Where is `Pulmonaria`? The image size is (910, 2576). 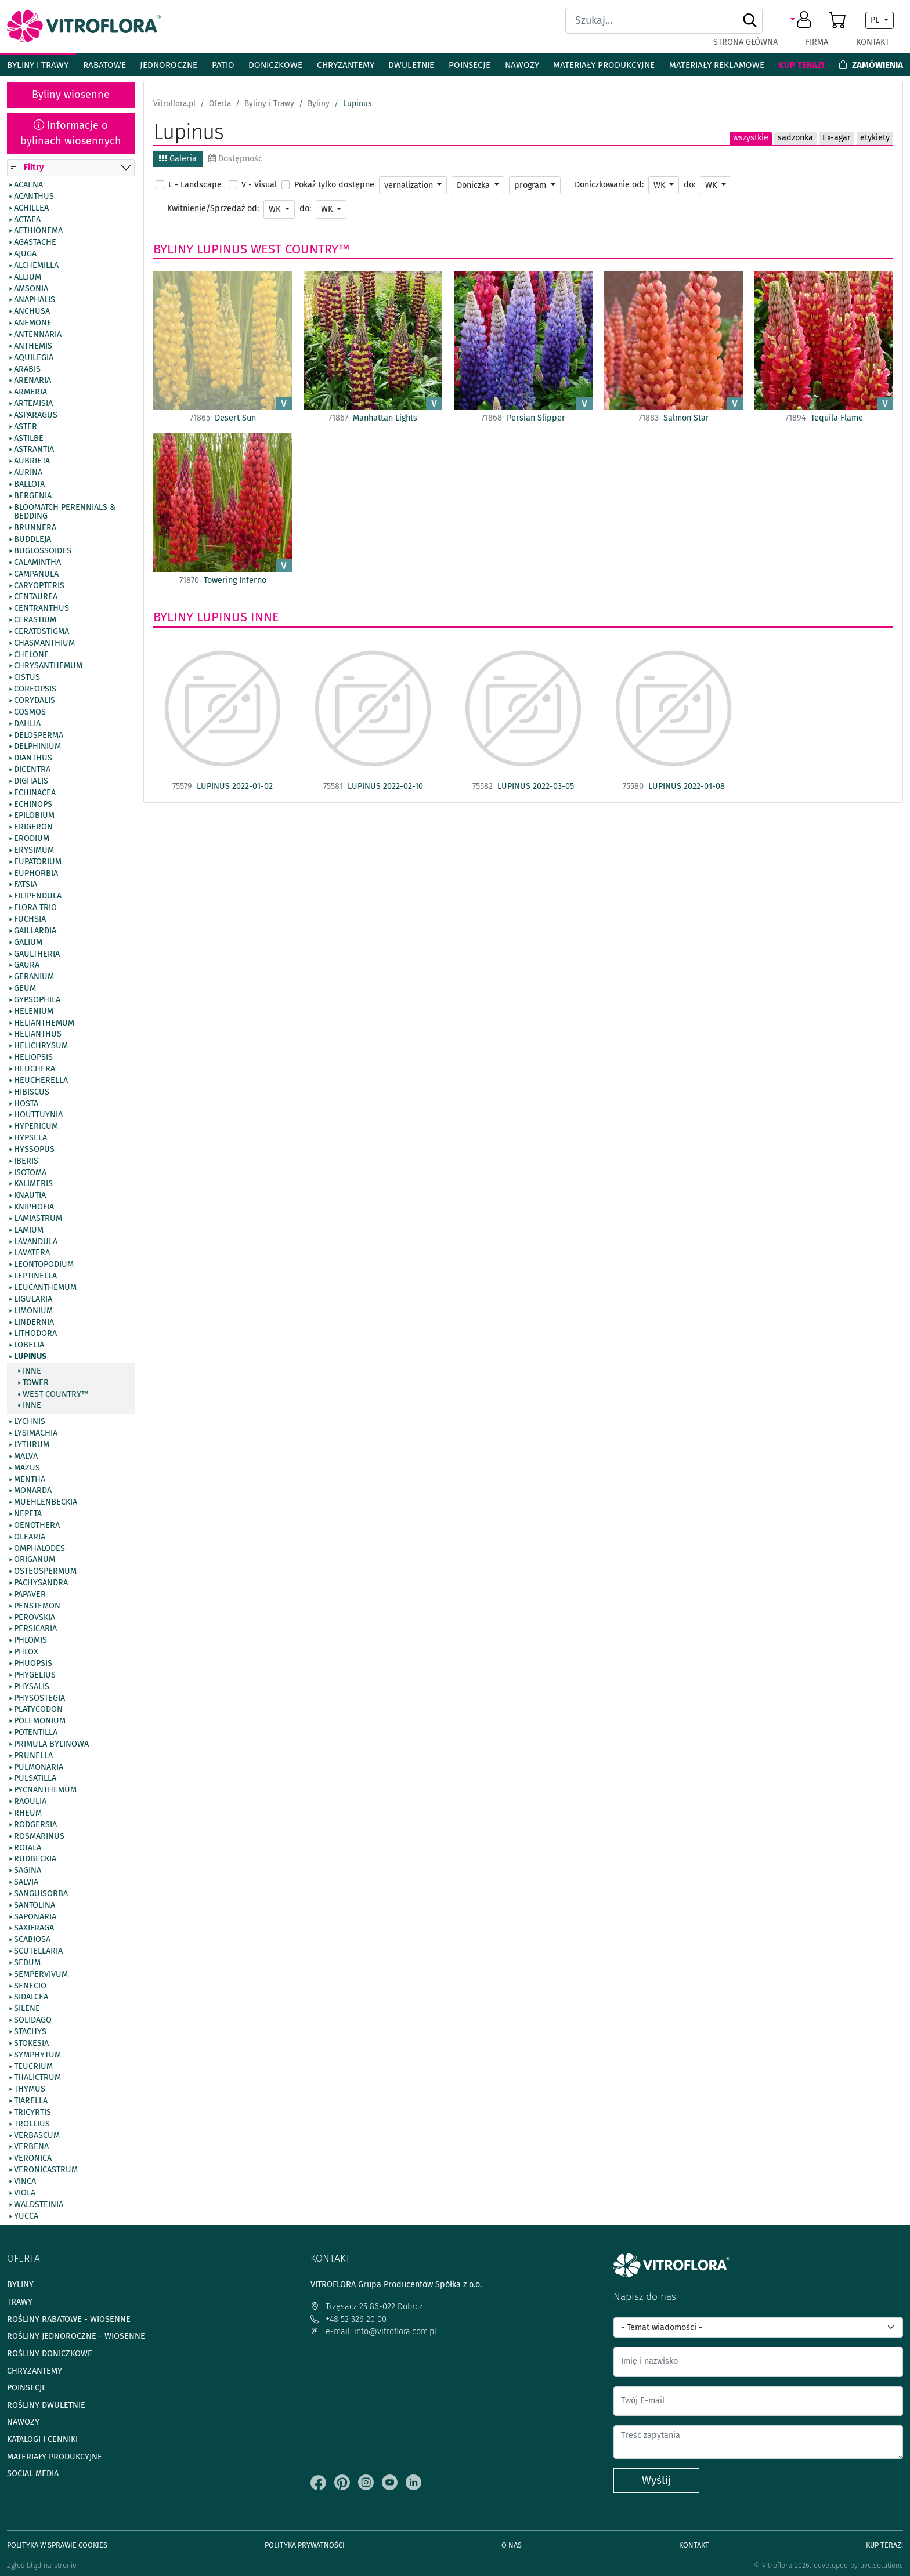
Pulmonaria is located at coordinates (38, 1767).